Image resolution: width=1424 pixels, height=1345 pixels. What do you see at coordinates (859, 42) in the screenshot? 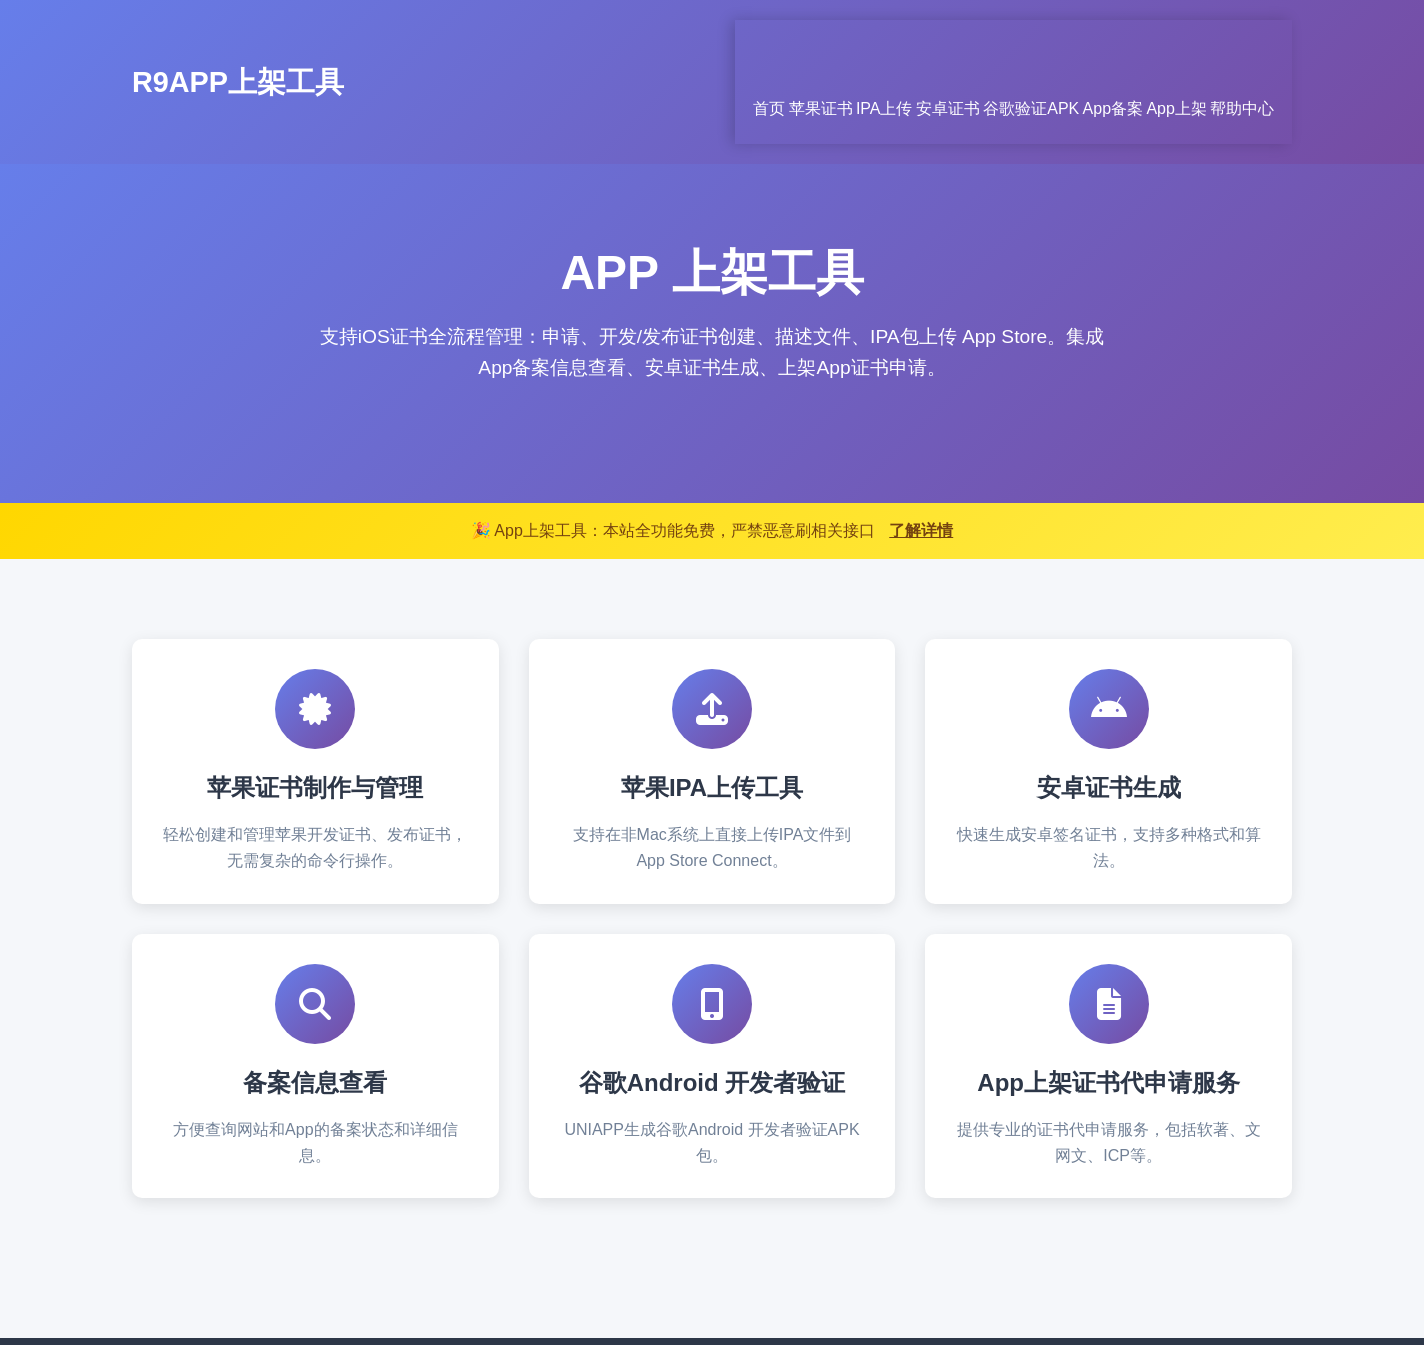
I see `安卓证书` at bounding box center [859, 42].